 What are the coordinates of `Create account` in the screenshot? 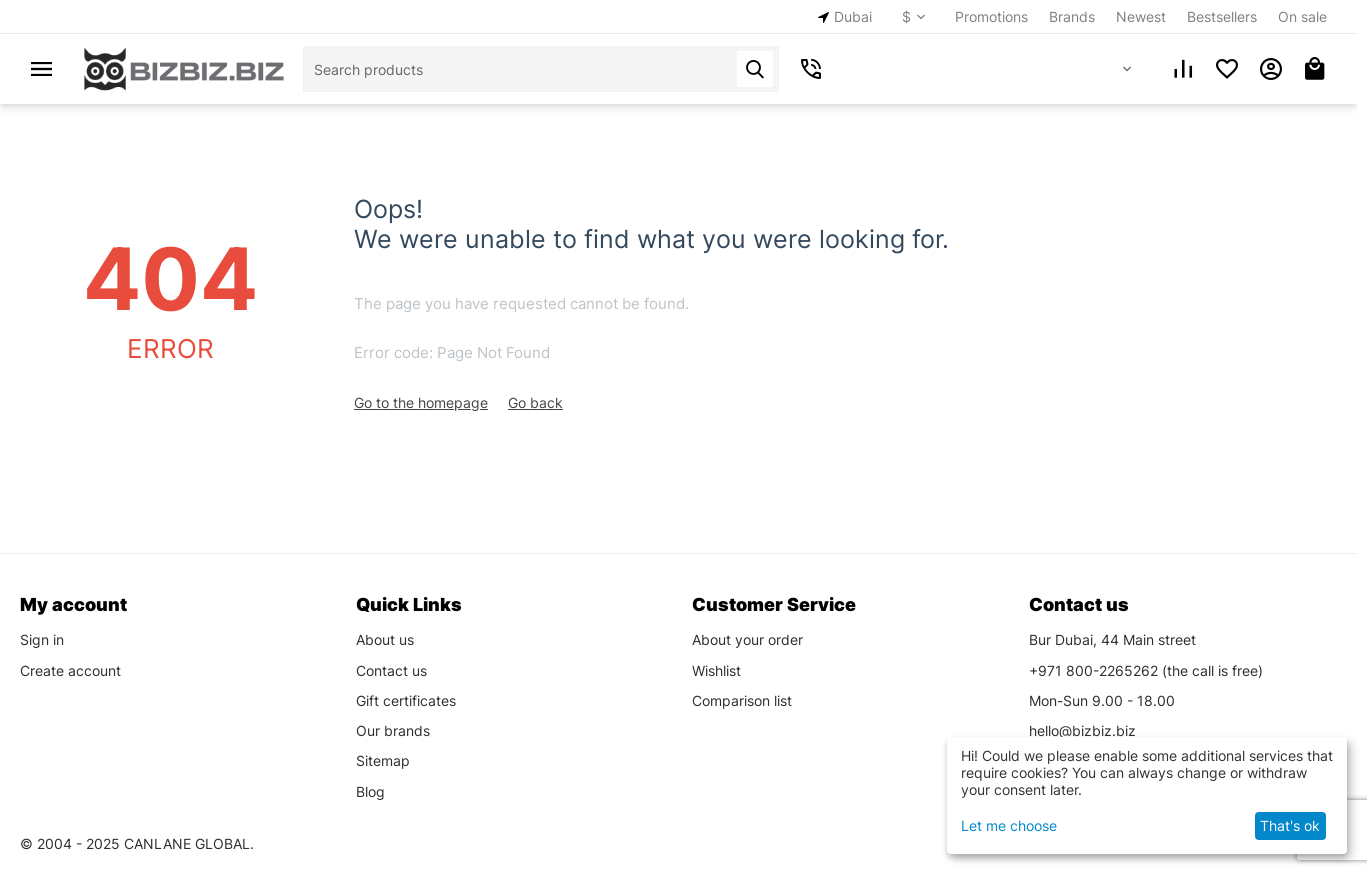 It's located at (70, 670).